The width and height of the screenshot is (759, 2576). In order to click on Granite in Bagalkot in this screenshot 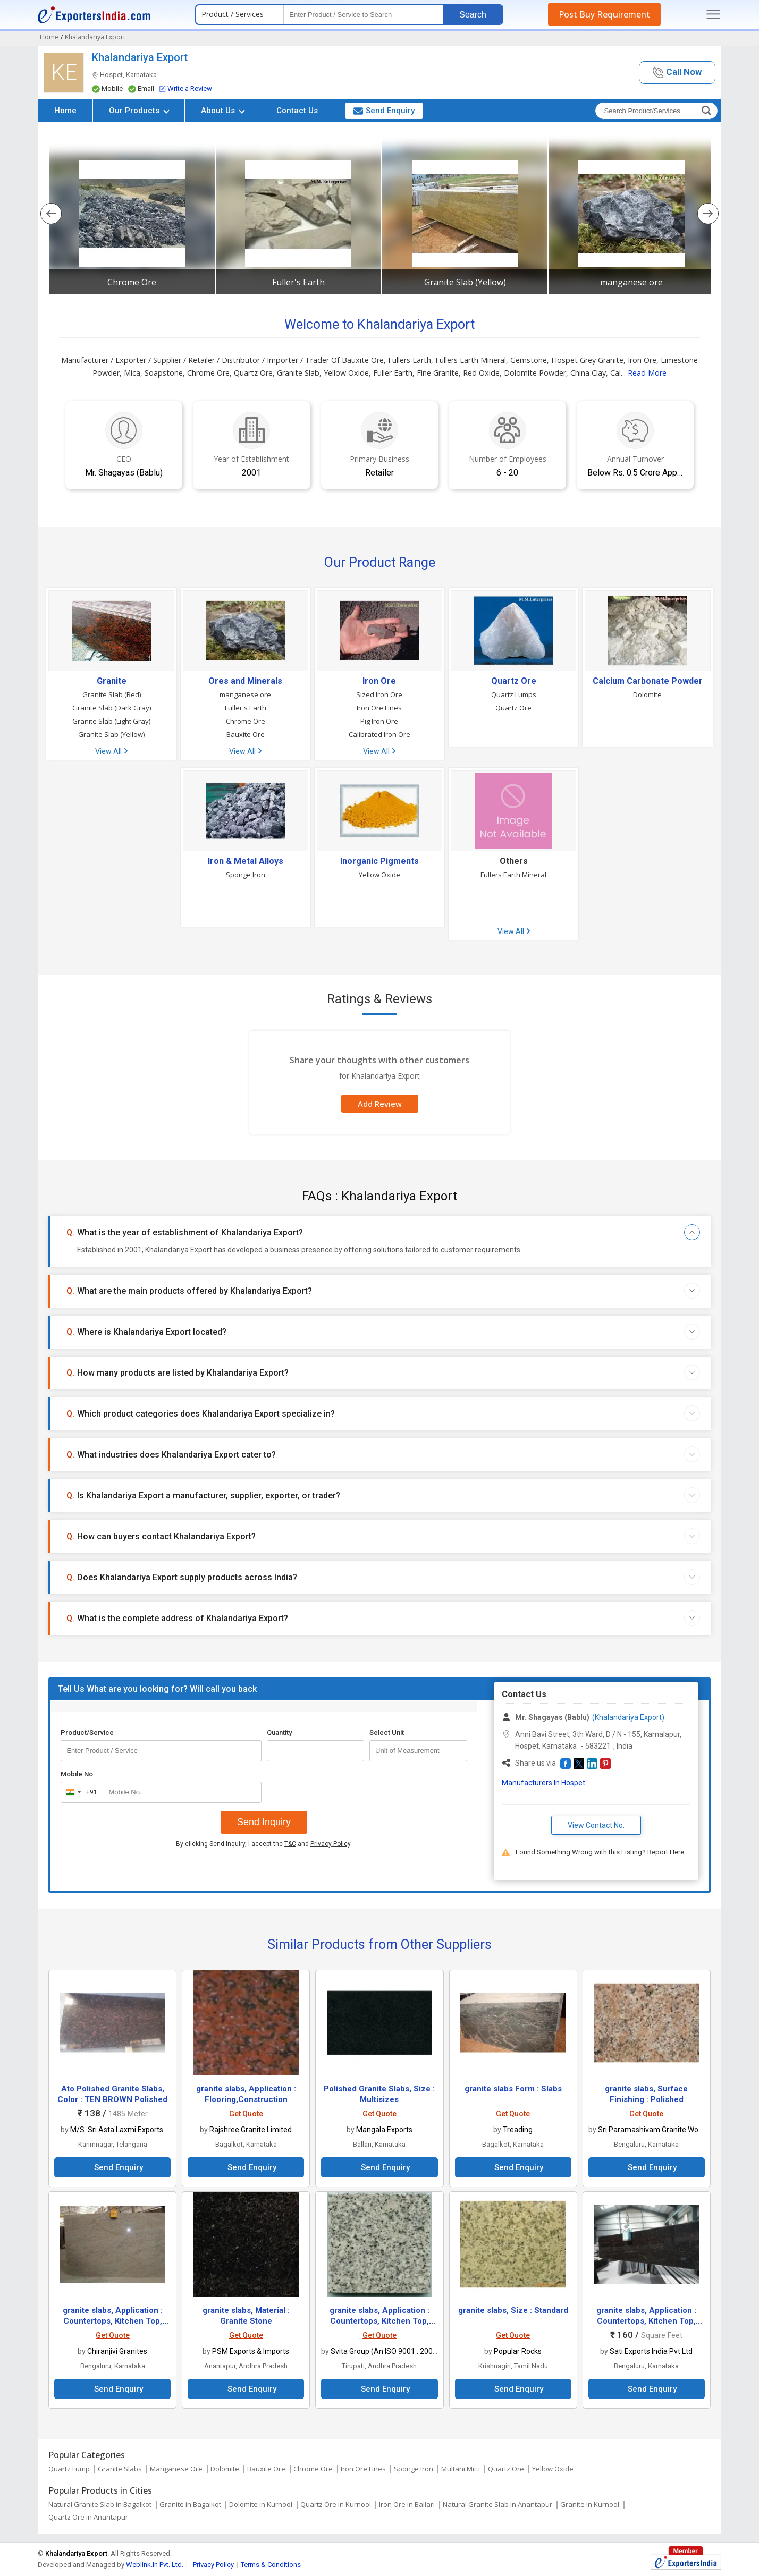, I will do `click(190, 2504)`.